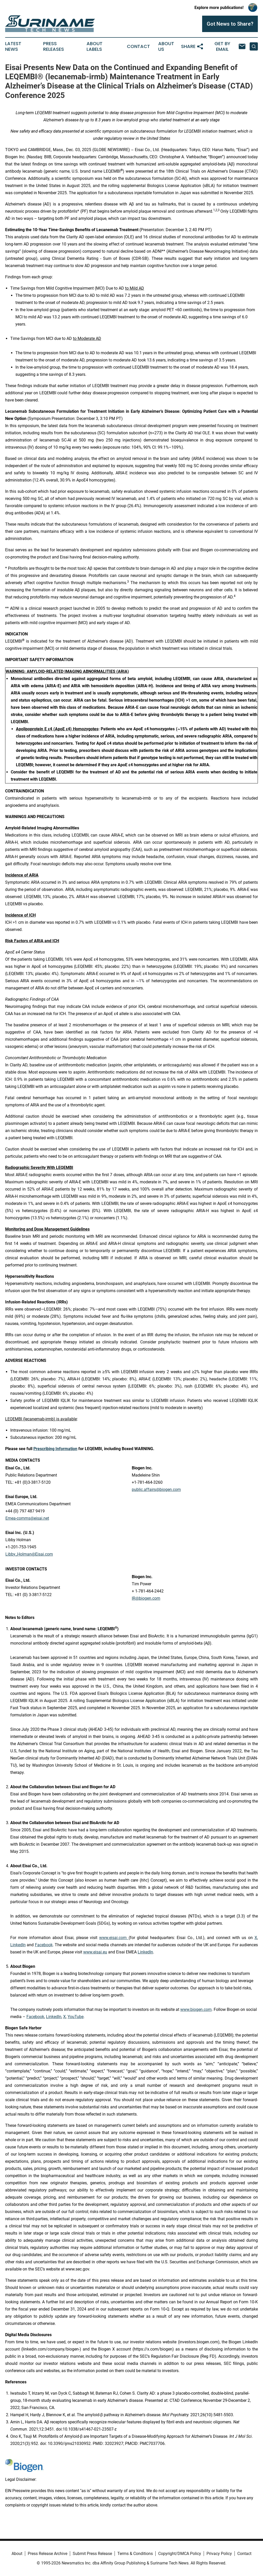  What do you see at coordinates (13, 46) in the screenshot?
I see `Latest News` at bounding box center [13, 46].